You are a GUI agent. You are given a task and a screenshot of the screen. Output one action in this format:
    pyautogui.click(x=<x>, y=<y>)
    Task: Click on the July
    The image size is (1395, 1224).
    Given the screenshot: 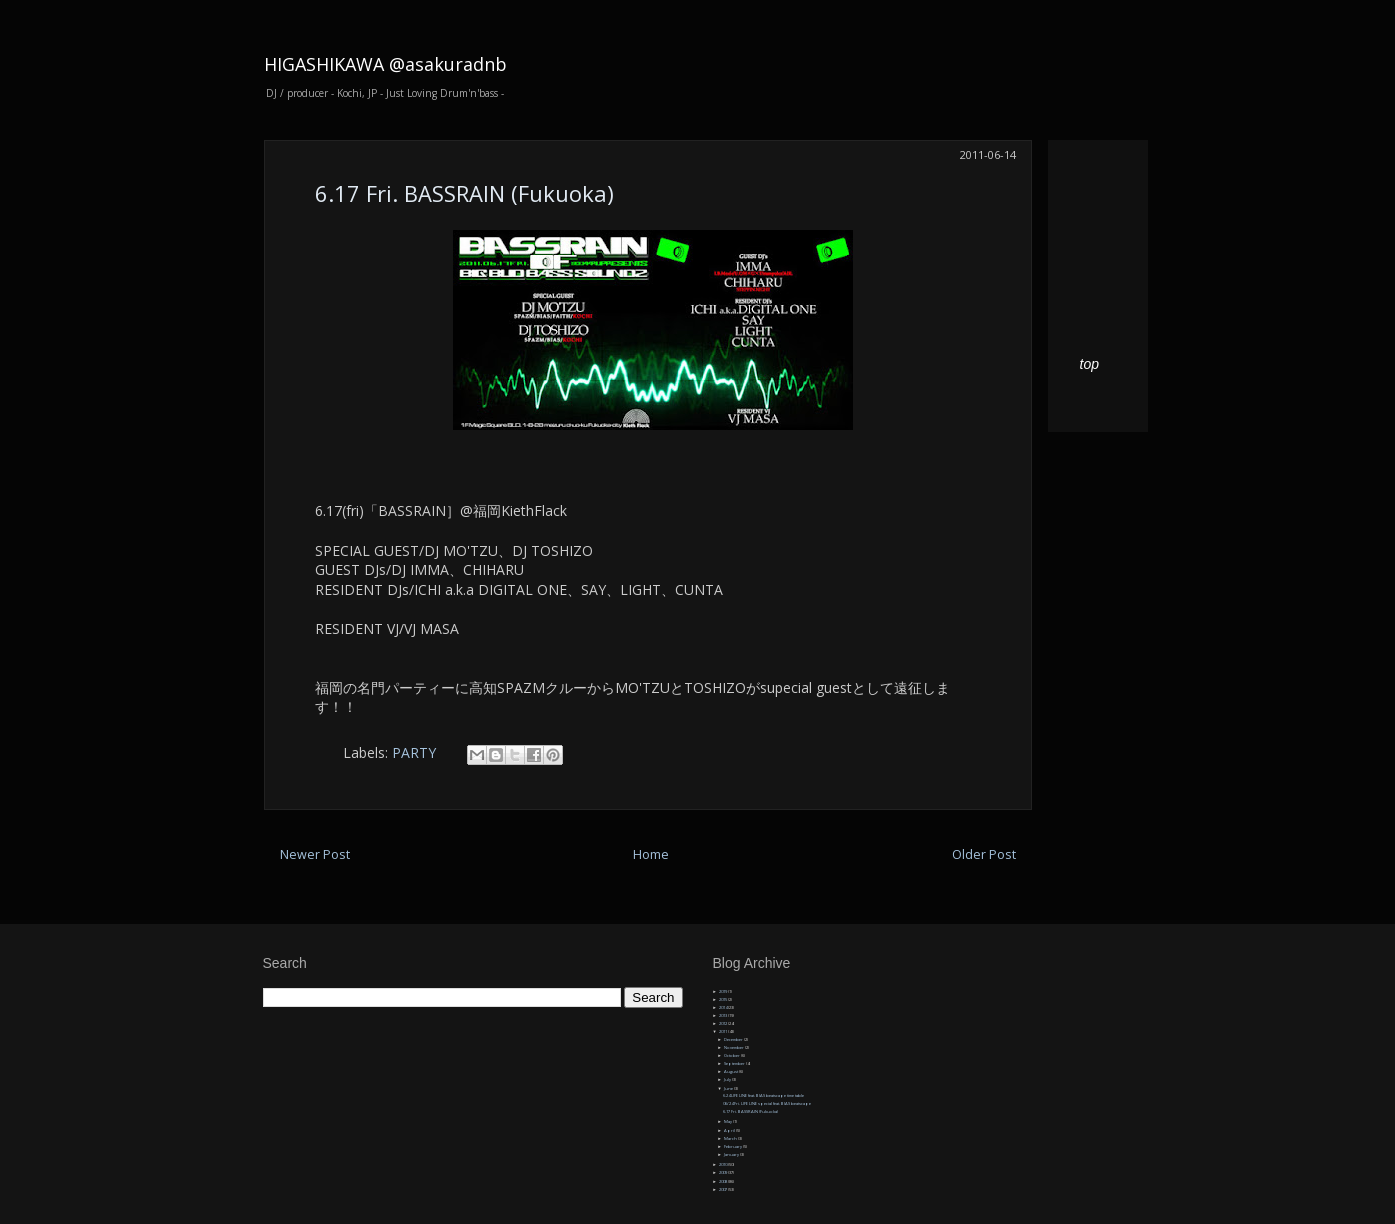 What is the action you would take?
    pyautogui.click(x=728, y=1079)
    